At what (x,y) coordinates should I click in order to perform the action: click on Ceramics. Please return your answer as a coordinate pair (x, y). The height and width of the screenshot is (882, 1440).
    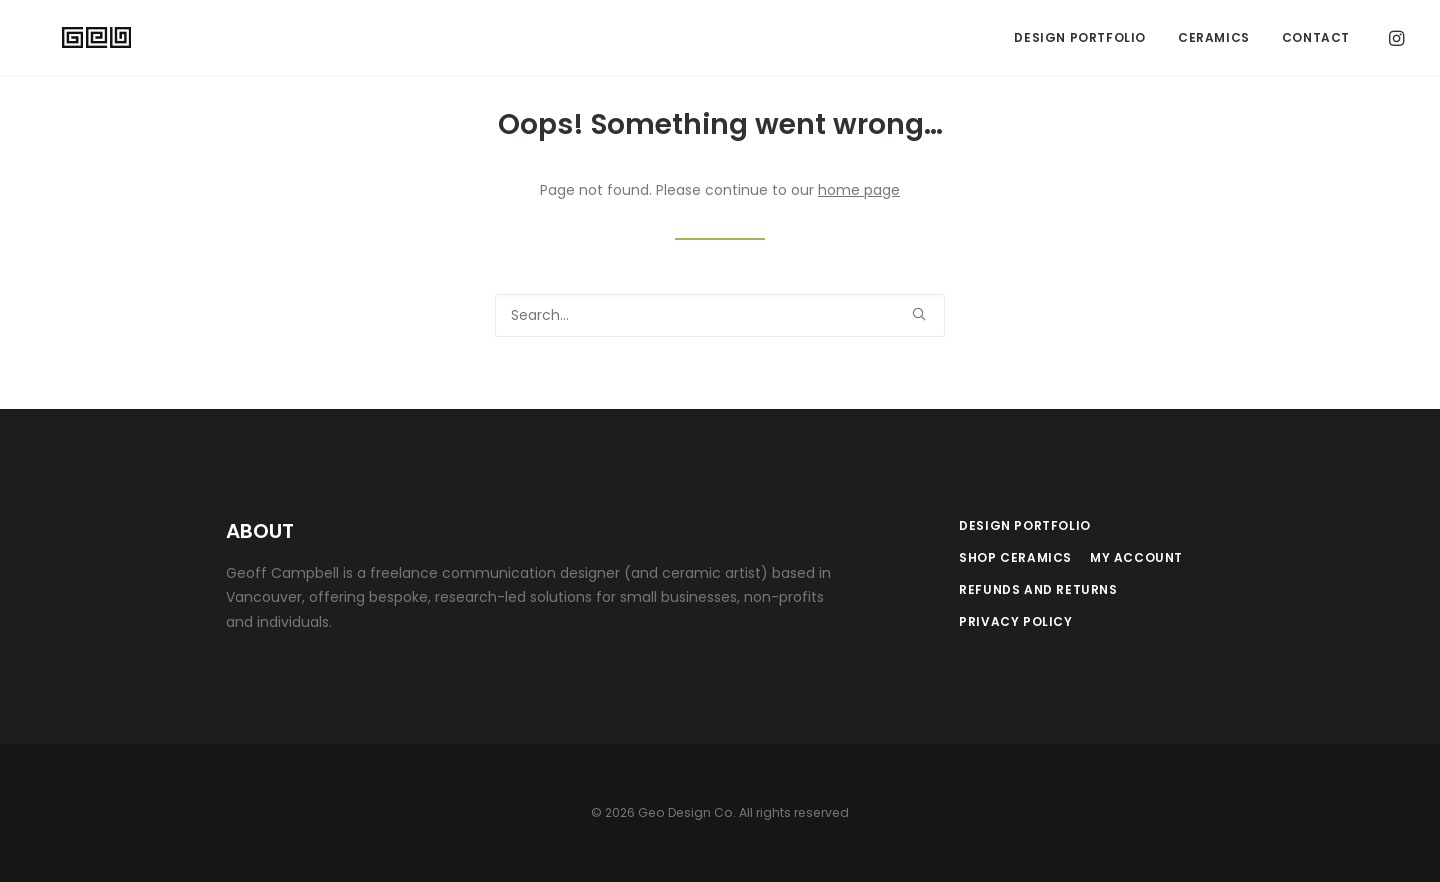
    Looking at the image, I should click on (1214, 38).